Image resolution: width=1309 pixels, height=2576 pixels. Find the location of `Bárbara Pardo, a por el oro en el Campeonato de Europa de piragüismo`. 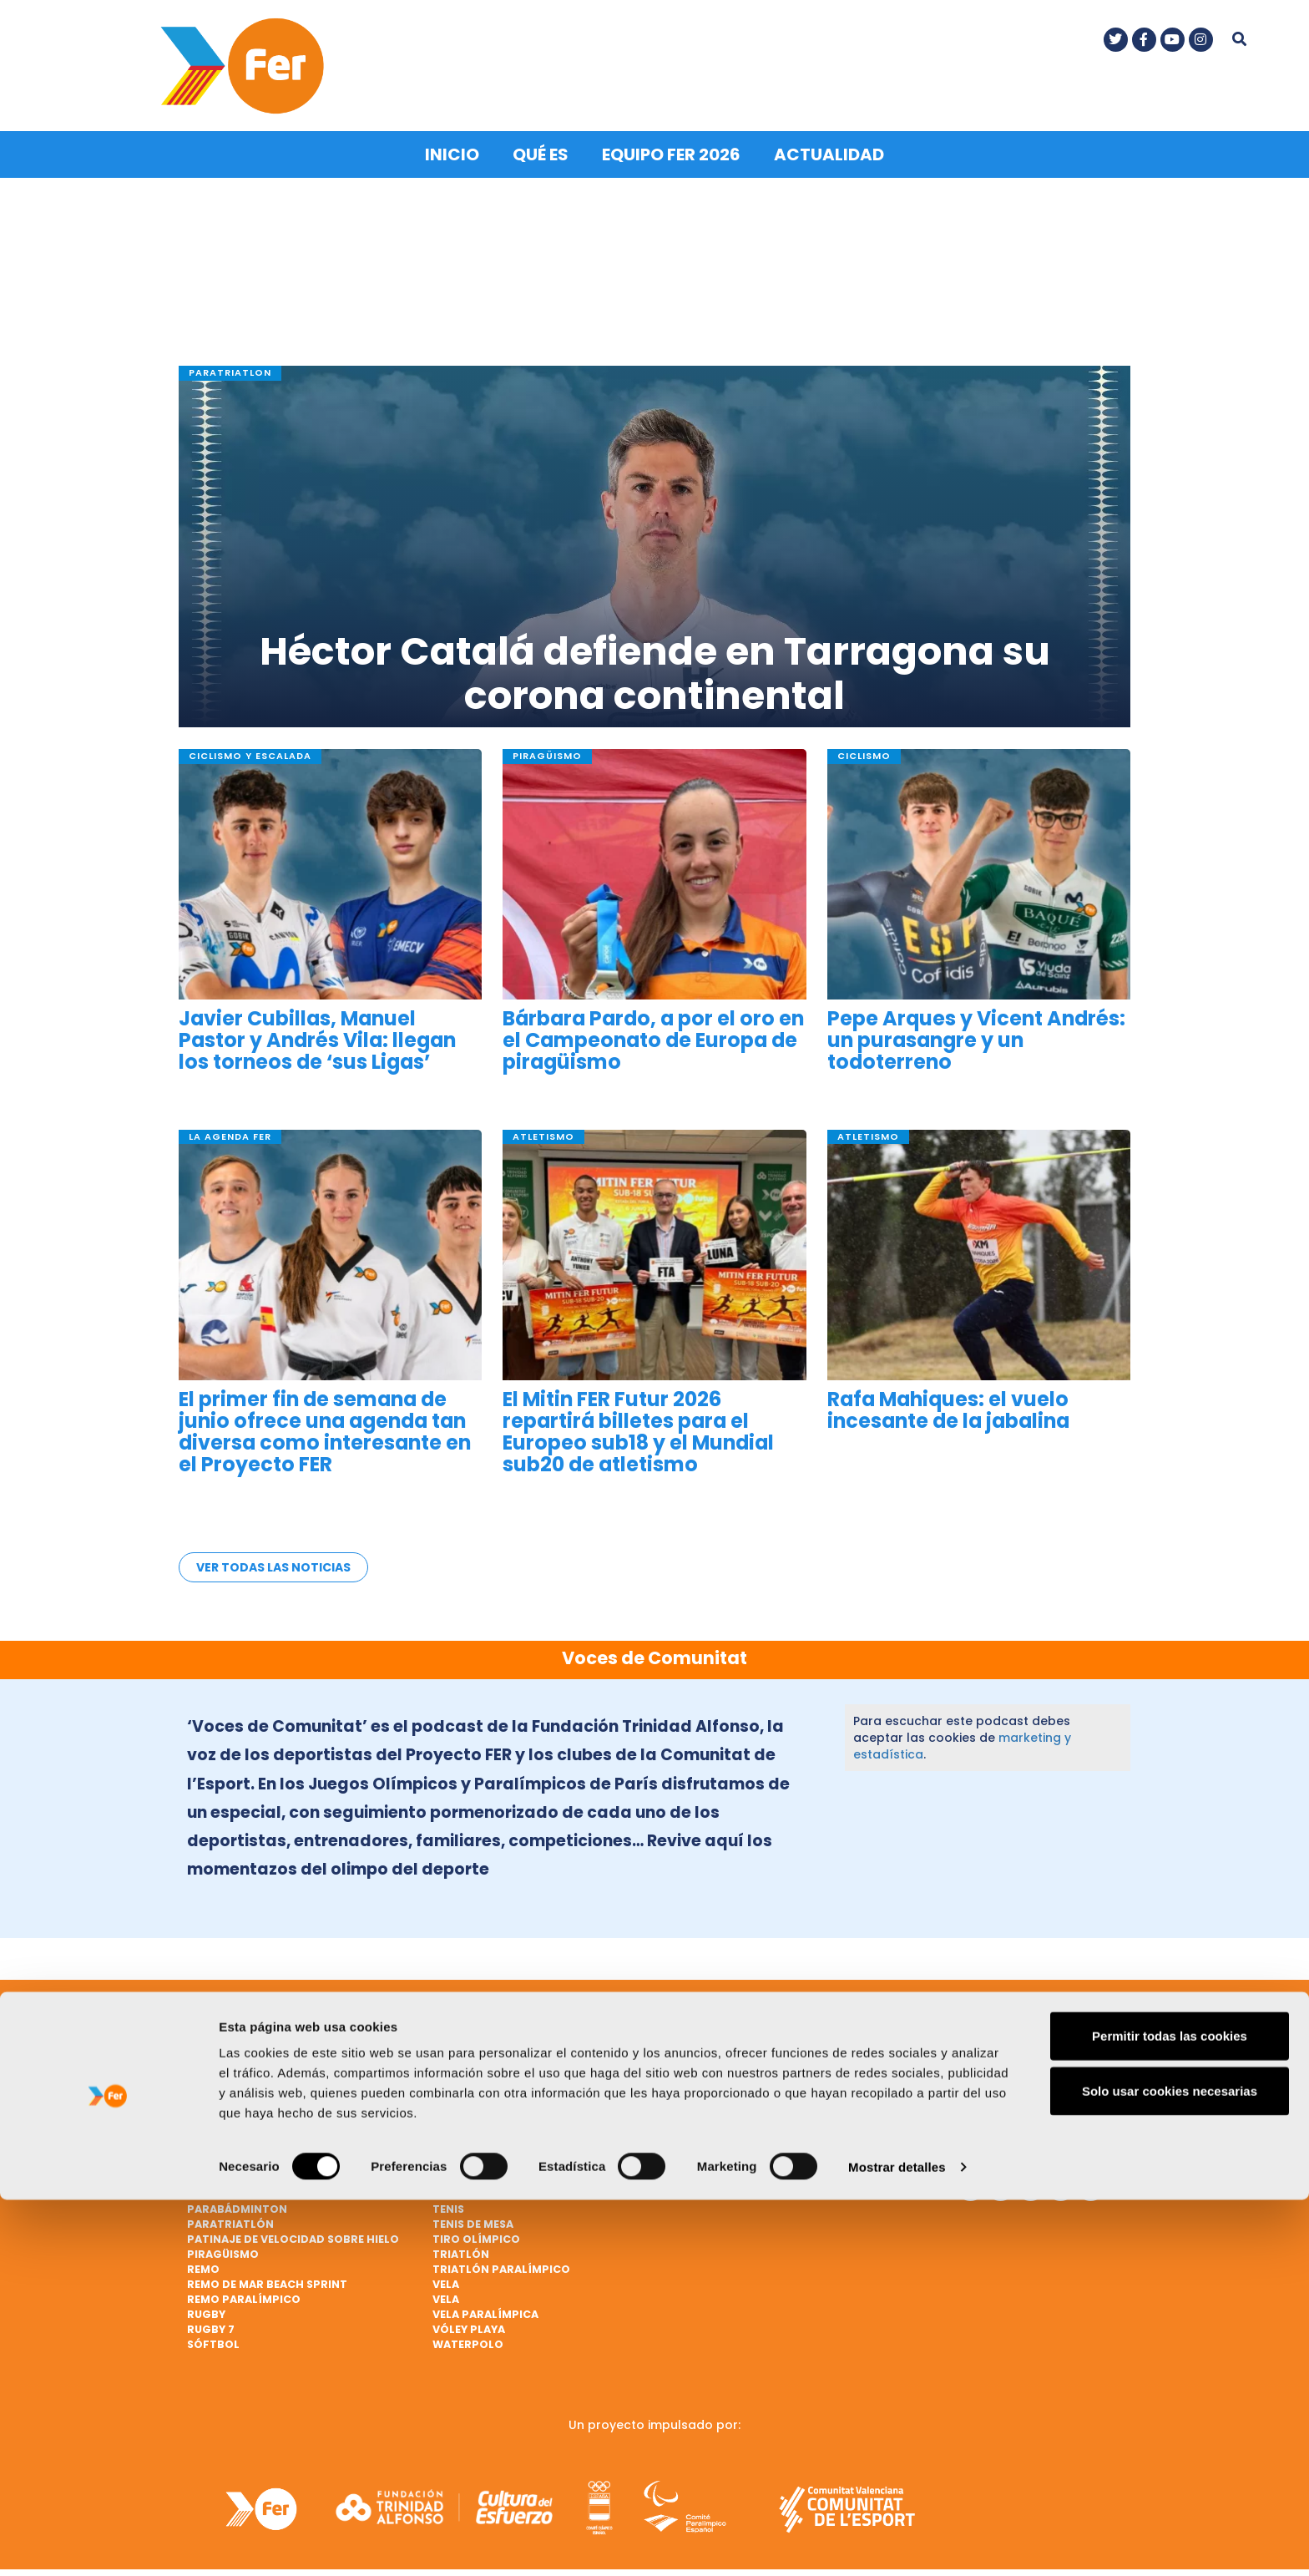

Bárbara Pardo, a por el oro en el Campeonato de Europa de piragüismo is located at coordinates (653, 1032).